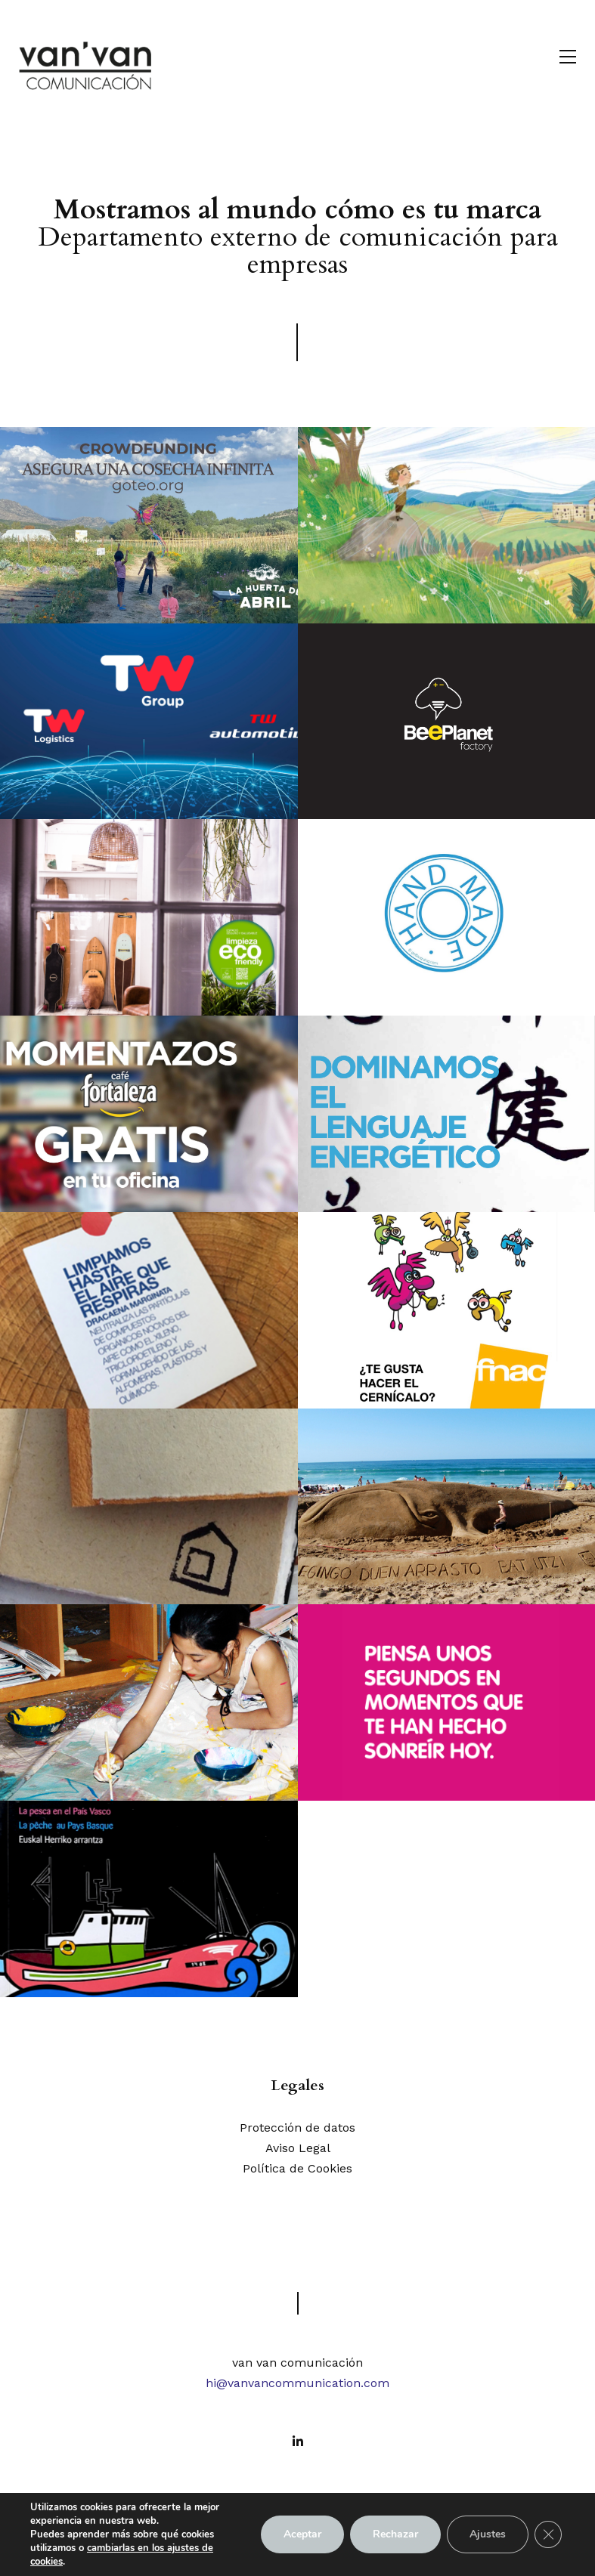 The width and height of the screenshot is (595, 2576). What do you see at coordinates (297, 2168) in the screenshot?
I see `Política de Cookies` at bounding box center [297, 2168].